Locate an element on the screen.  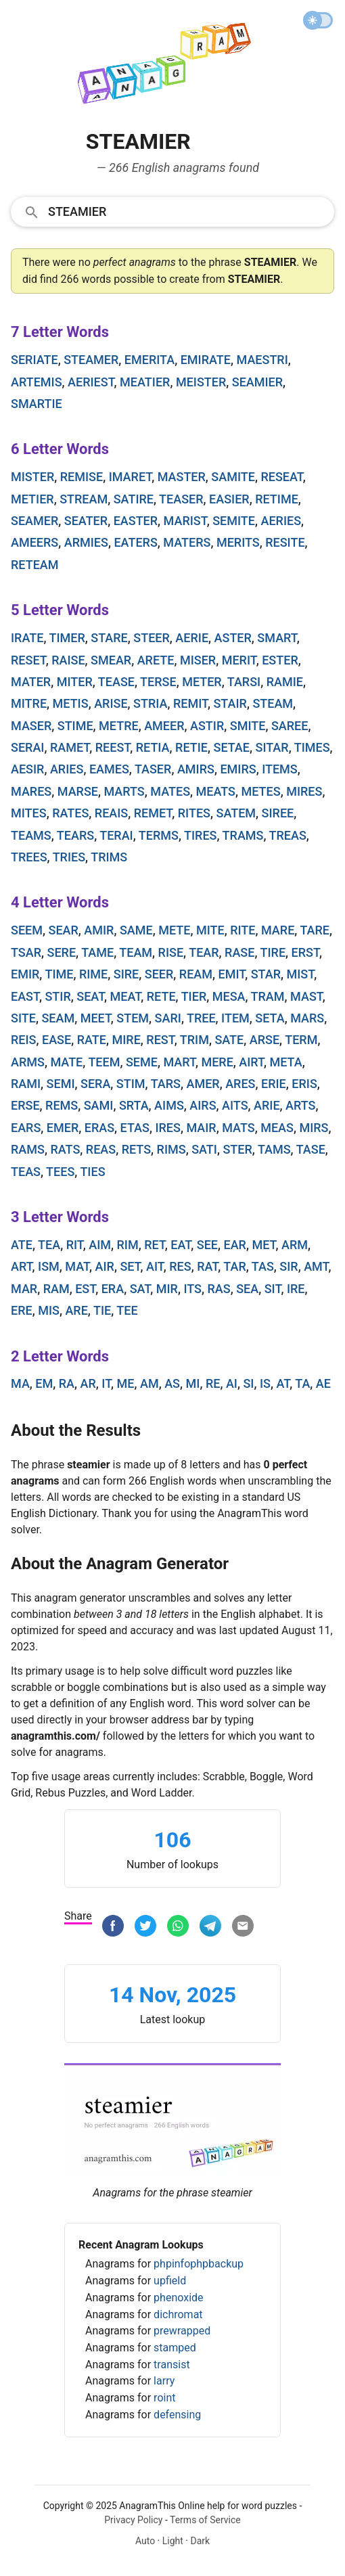
eames is located at coordinates (109, 769).